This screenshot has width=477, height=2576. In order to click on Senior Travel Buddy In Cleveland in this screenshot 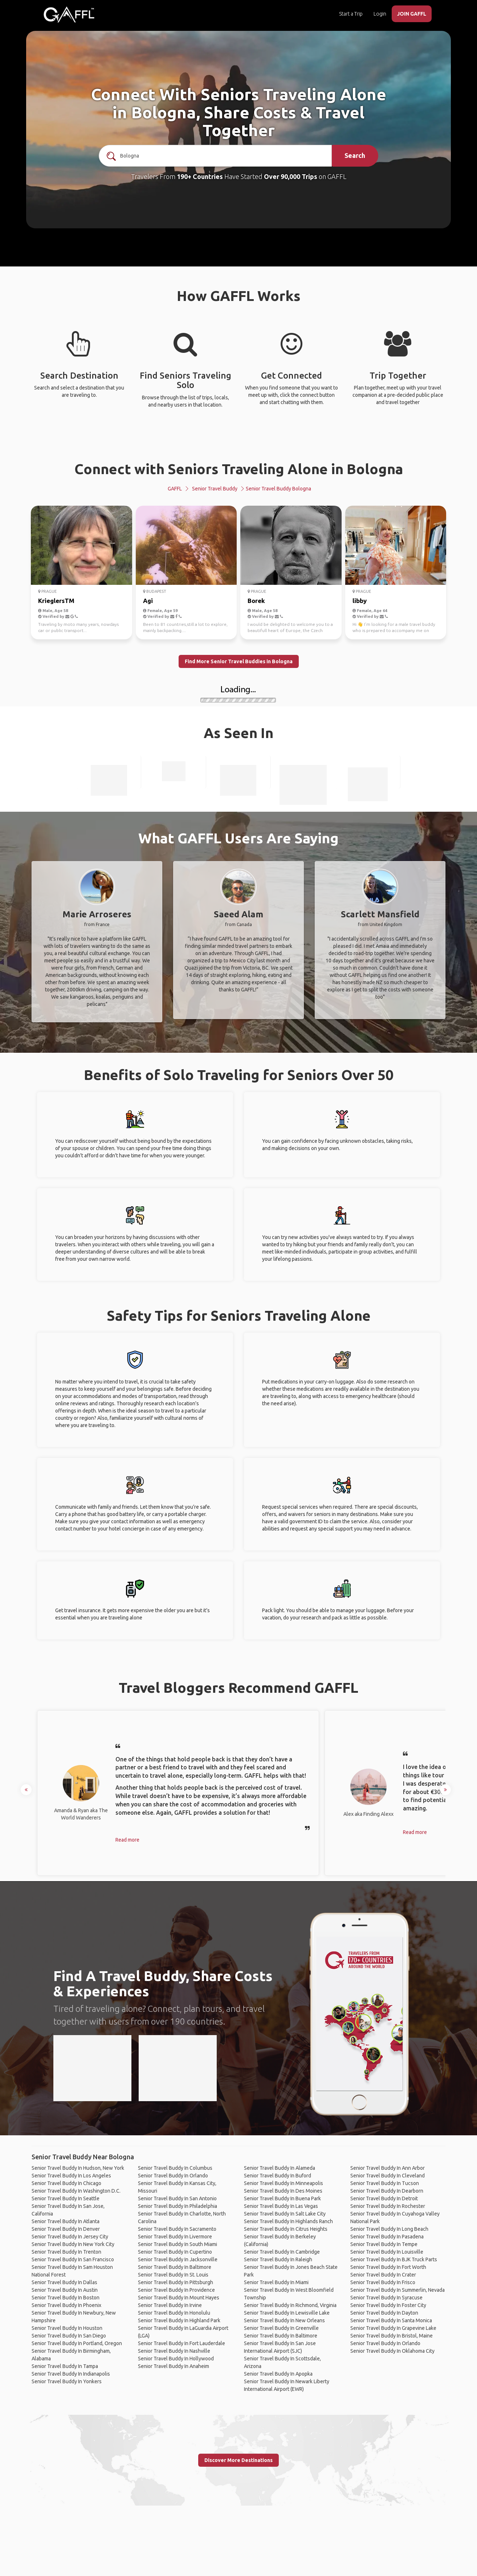, I will do `click(387, 2175)`.